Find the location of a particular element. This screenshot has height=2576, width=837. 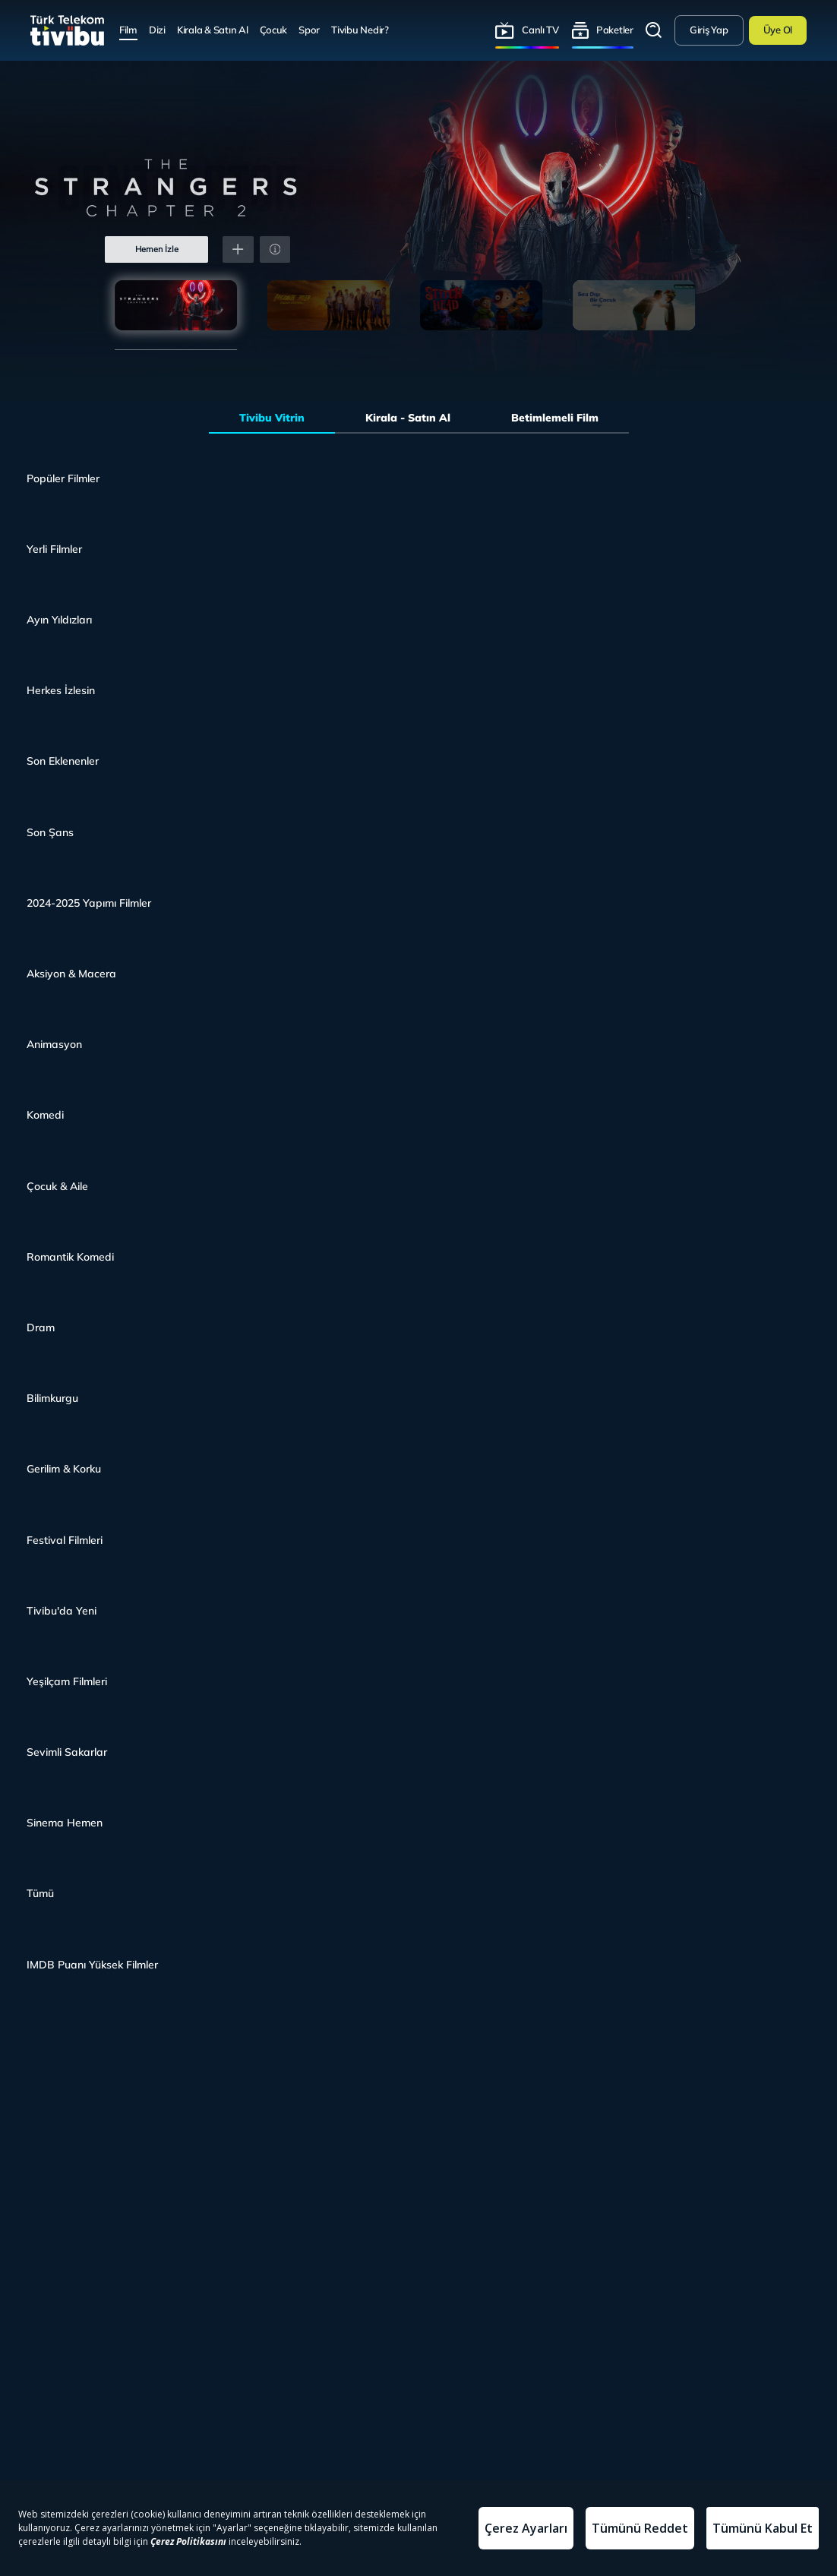

Romantik Komedi is located at coordinates (70, 1256).